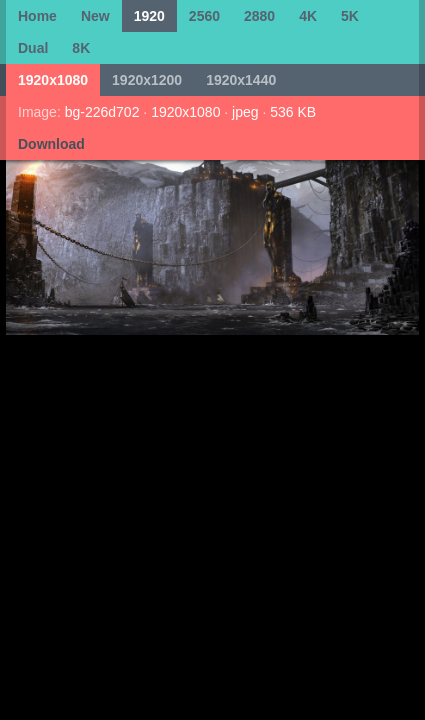  I want to click on 2560, so click(204, 16).